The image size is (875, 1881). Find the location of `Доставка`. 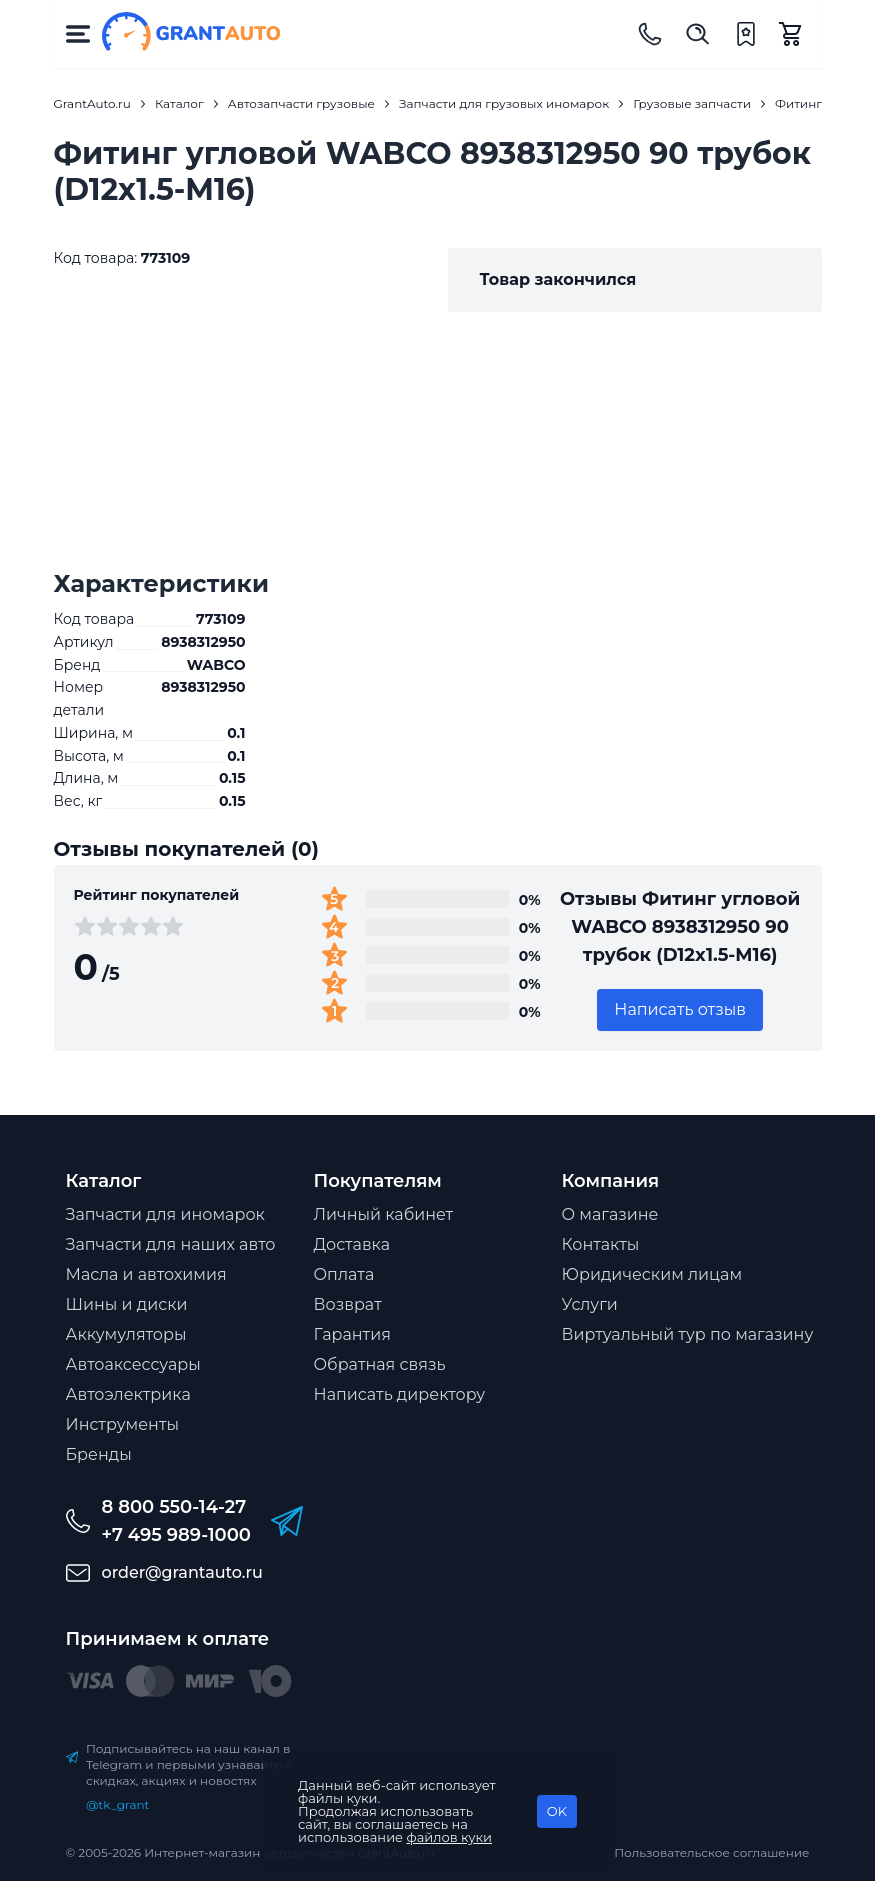

Доставка is located at coordinates (352, 1244).